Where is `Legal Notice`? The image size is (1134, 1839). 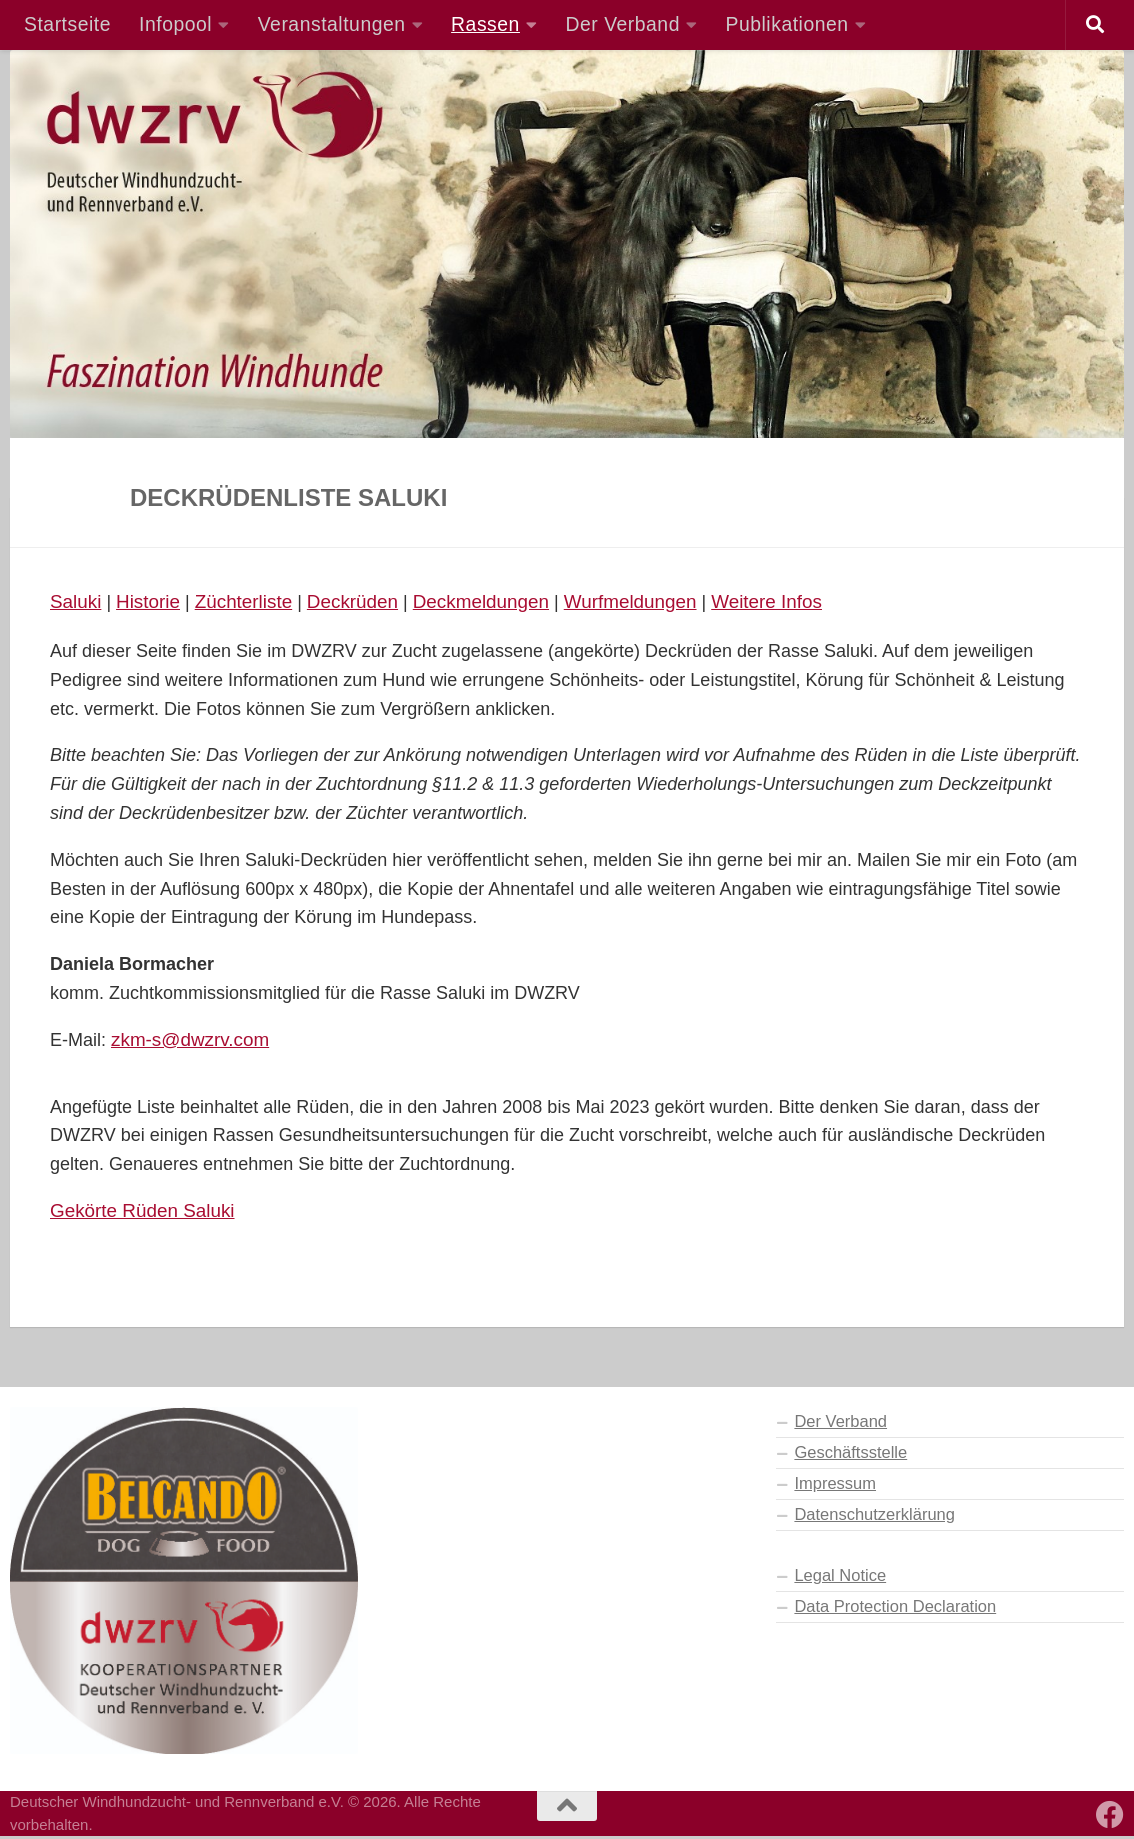
Legal Notice is located at coordinates (840, 1578).